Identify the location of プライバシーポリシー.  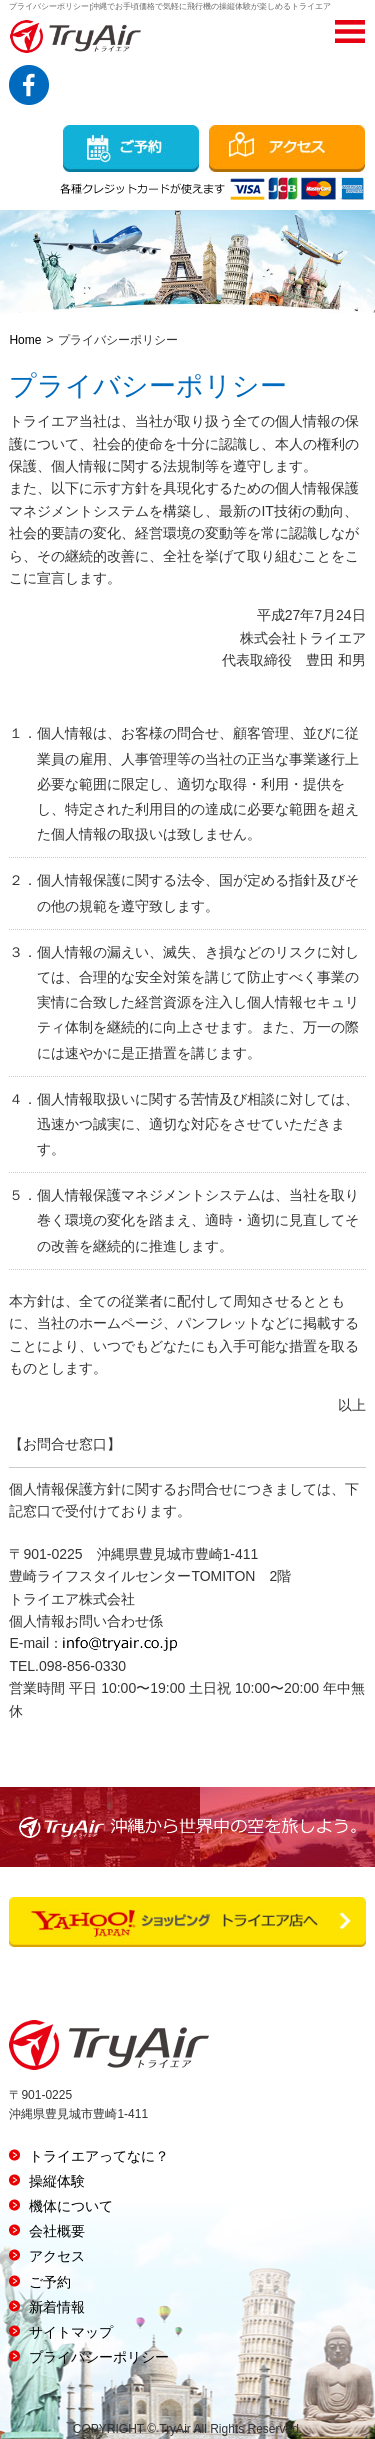
(99, 2357).